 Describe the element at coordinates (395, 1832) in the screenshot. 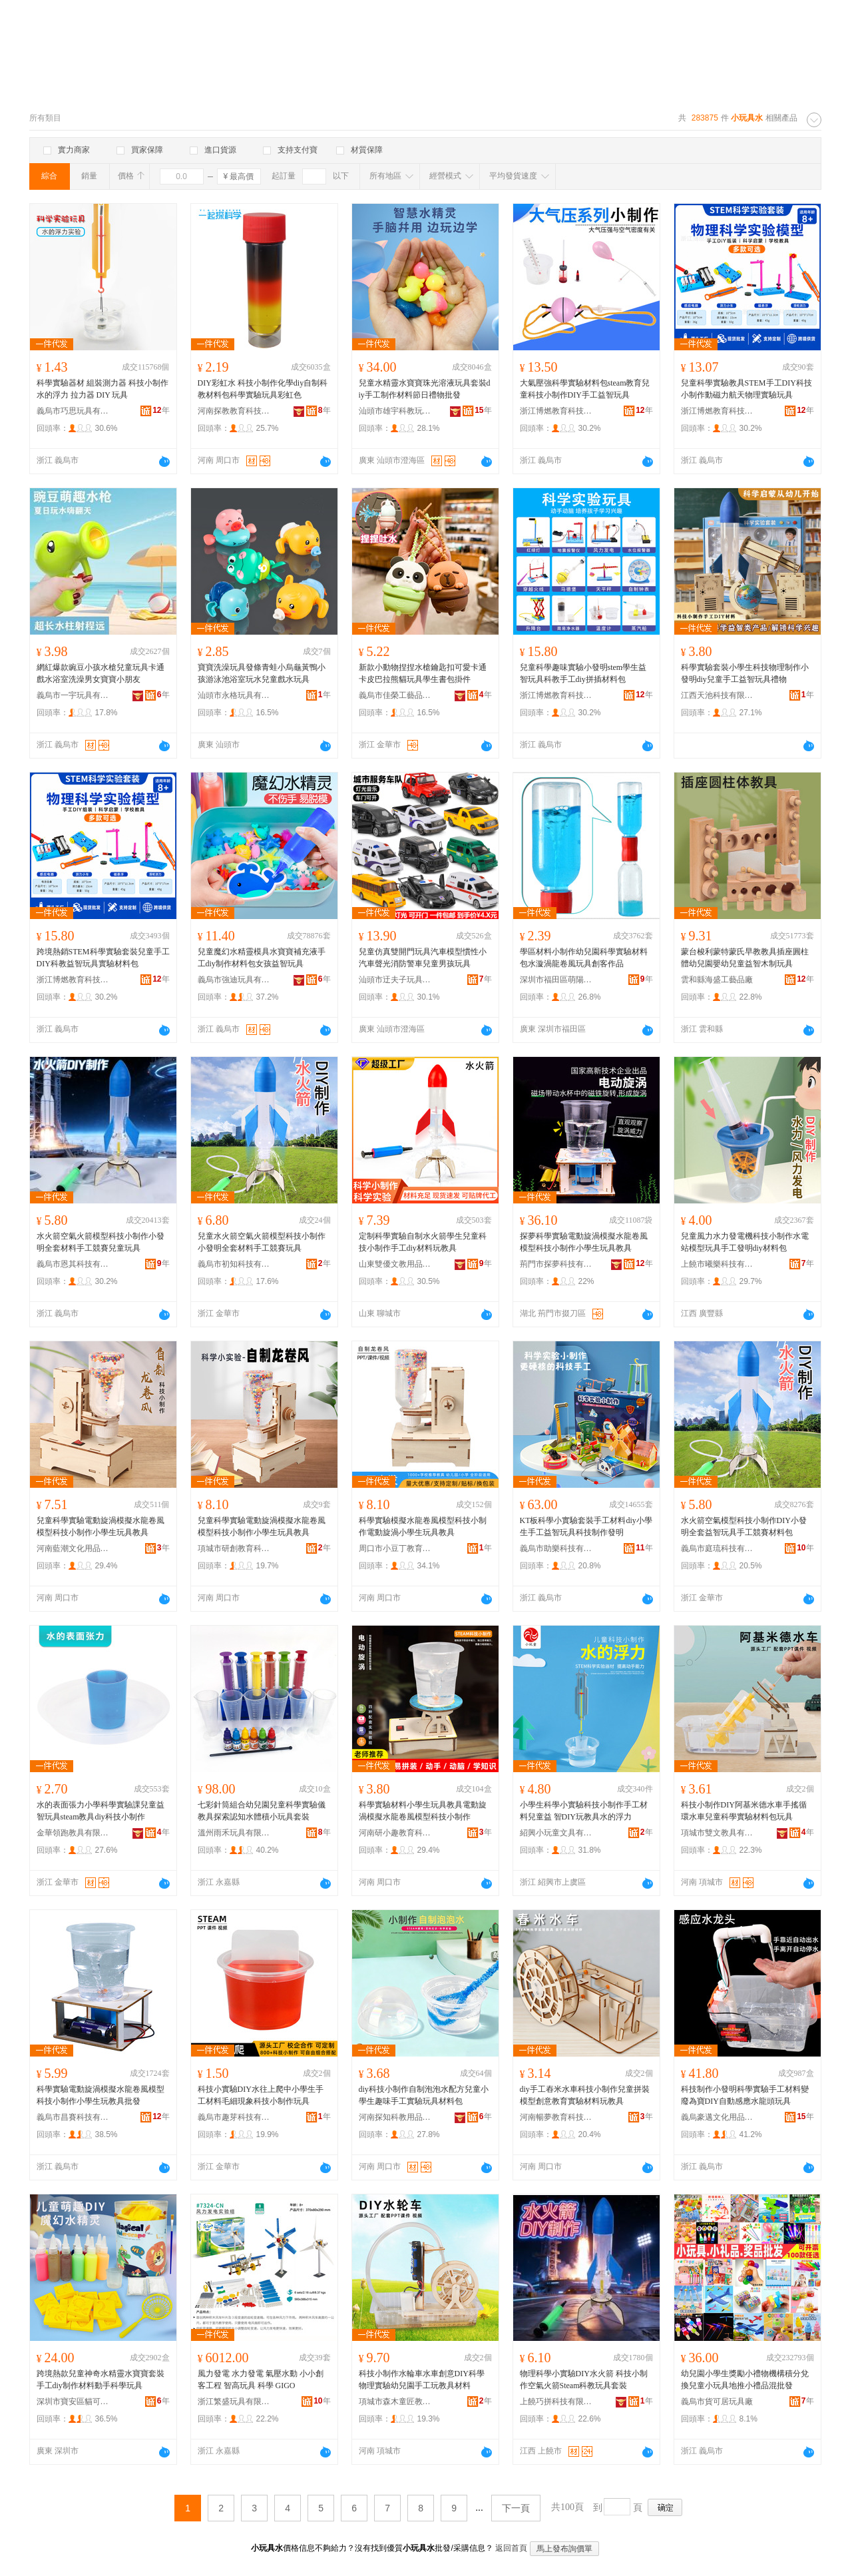

I see `河南研小趣教育科技有限公司` at that location.